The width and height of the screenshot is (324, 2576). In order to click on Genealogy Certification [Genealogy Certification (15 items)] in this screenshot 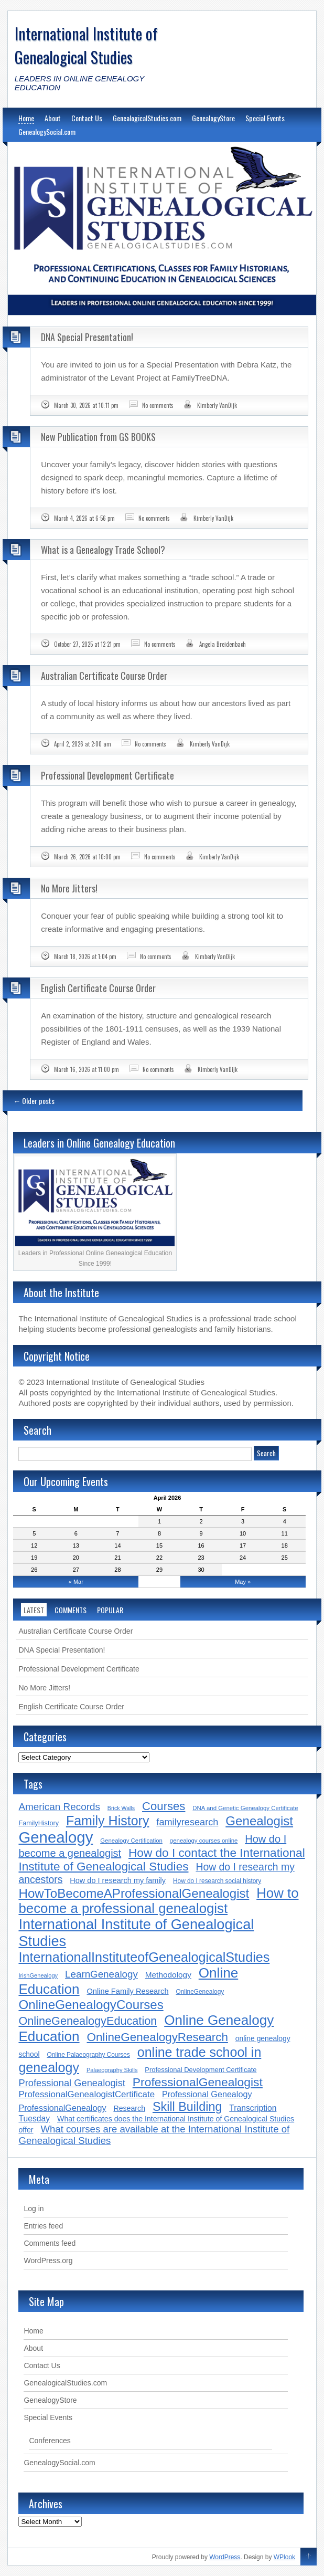, I will do `click(131, 1840)`.